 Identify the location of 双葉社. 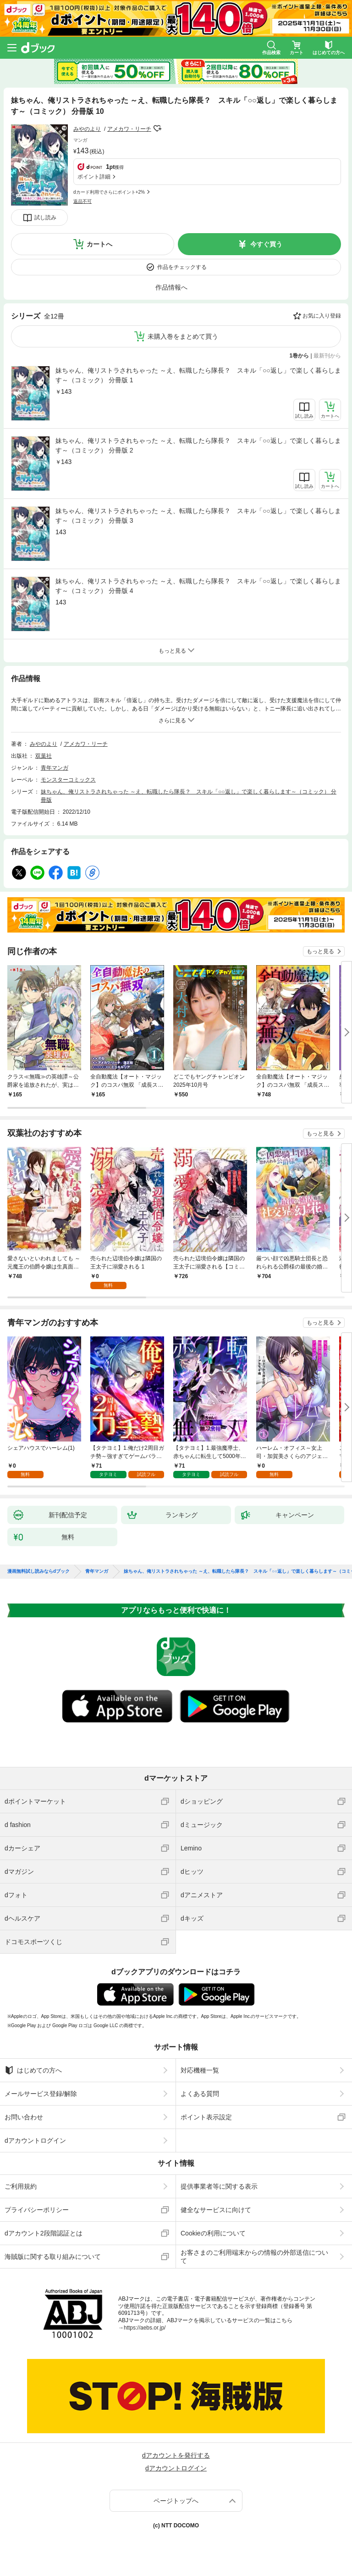
(43, 756).